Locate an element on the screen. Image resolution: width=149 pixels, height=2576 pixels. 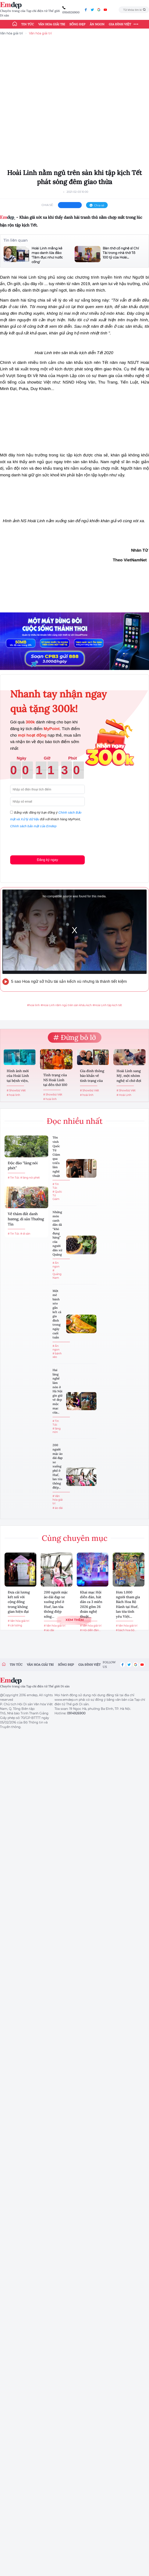
Hoài Linh sang Mỹ, một nhóm nghệ sĩ chờ đợi để anh làm điều này is located at coordinates (129, 1076).